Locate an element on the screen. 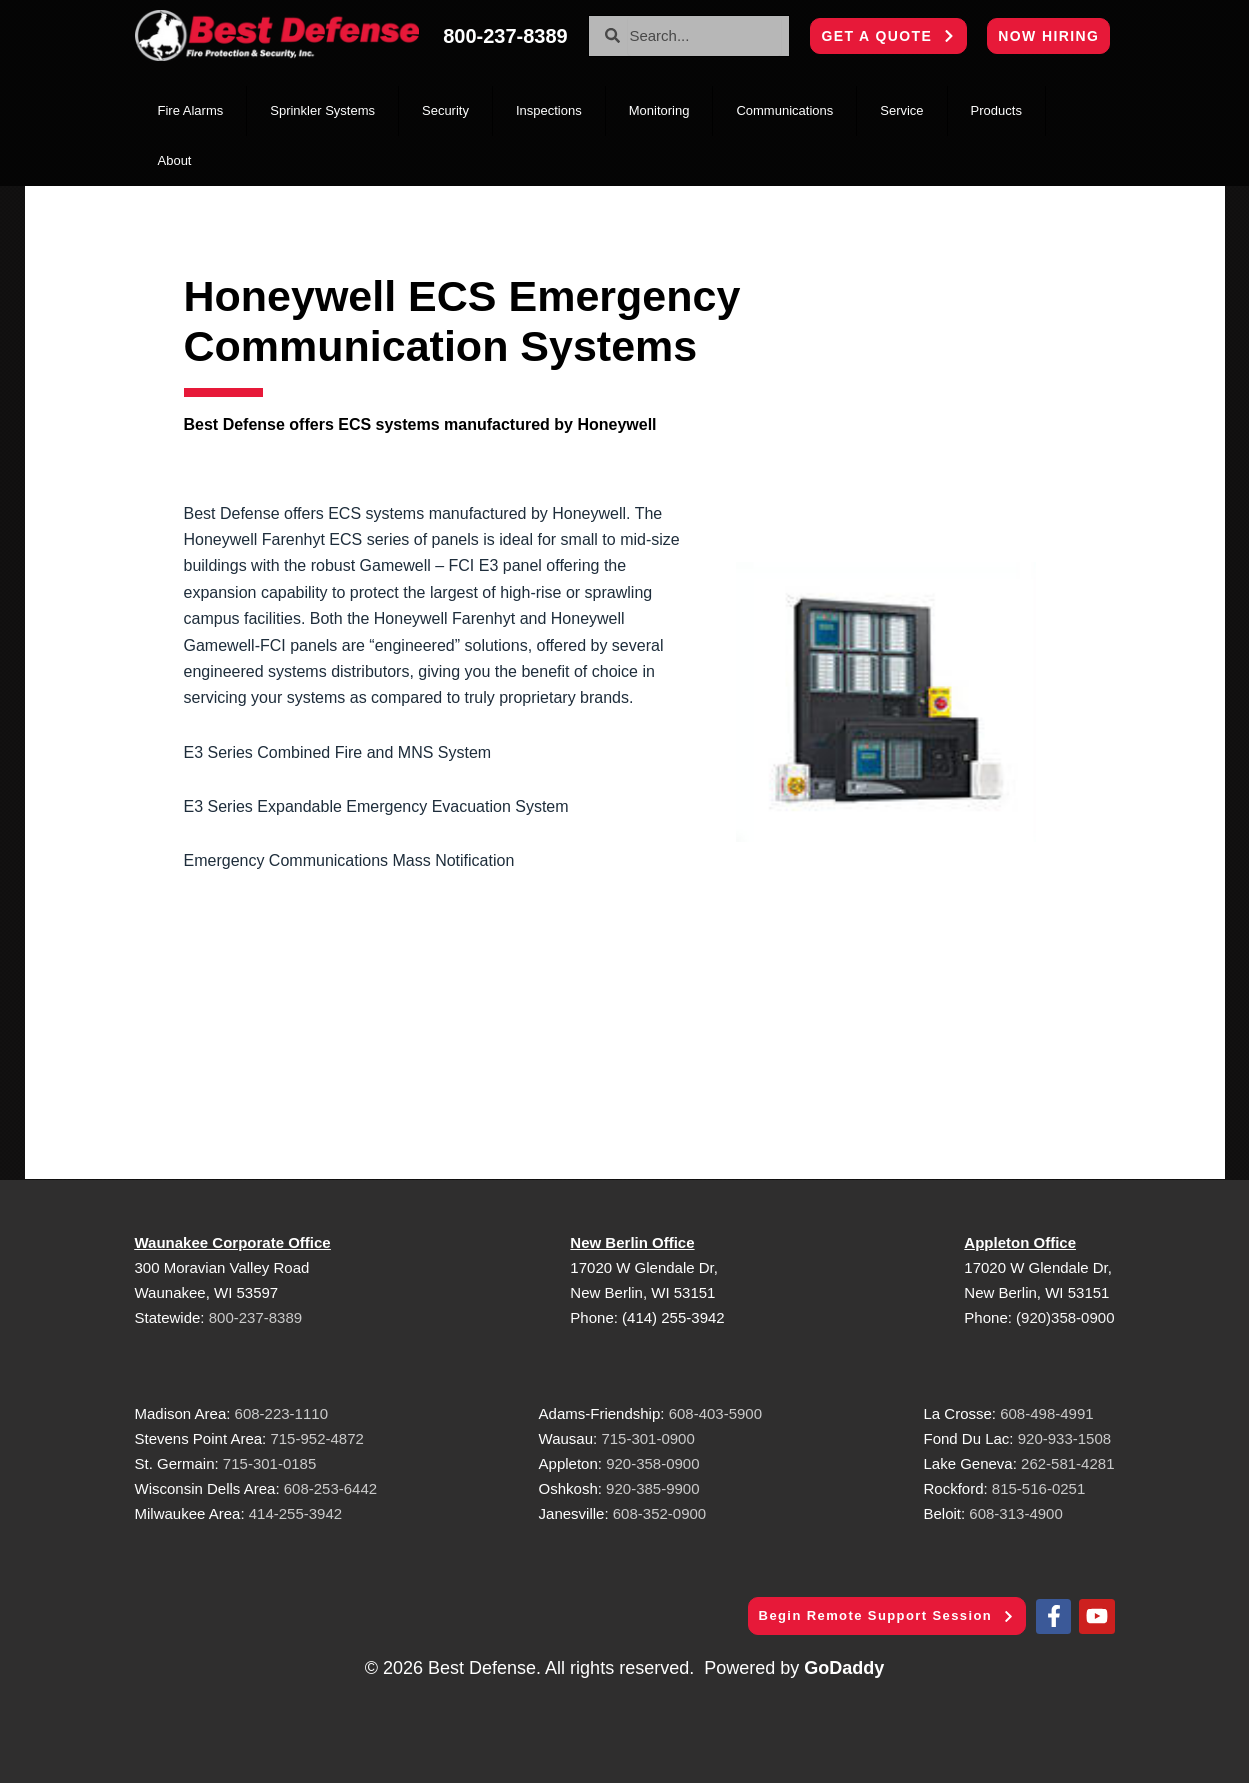  715-952-4872 is located at coordinates (316, 1438).